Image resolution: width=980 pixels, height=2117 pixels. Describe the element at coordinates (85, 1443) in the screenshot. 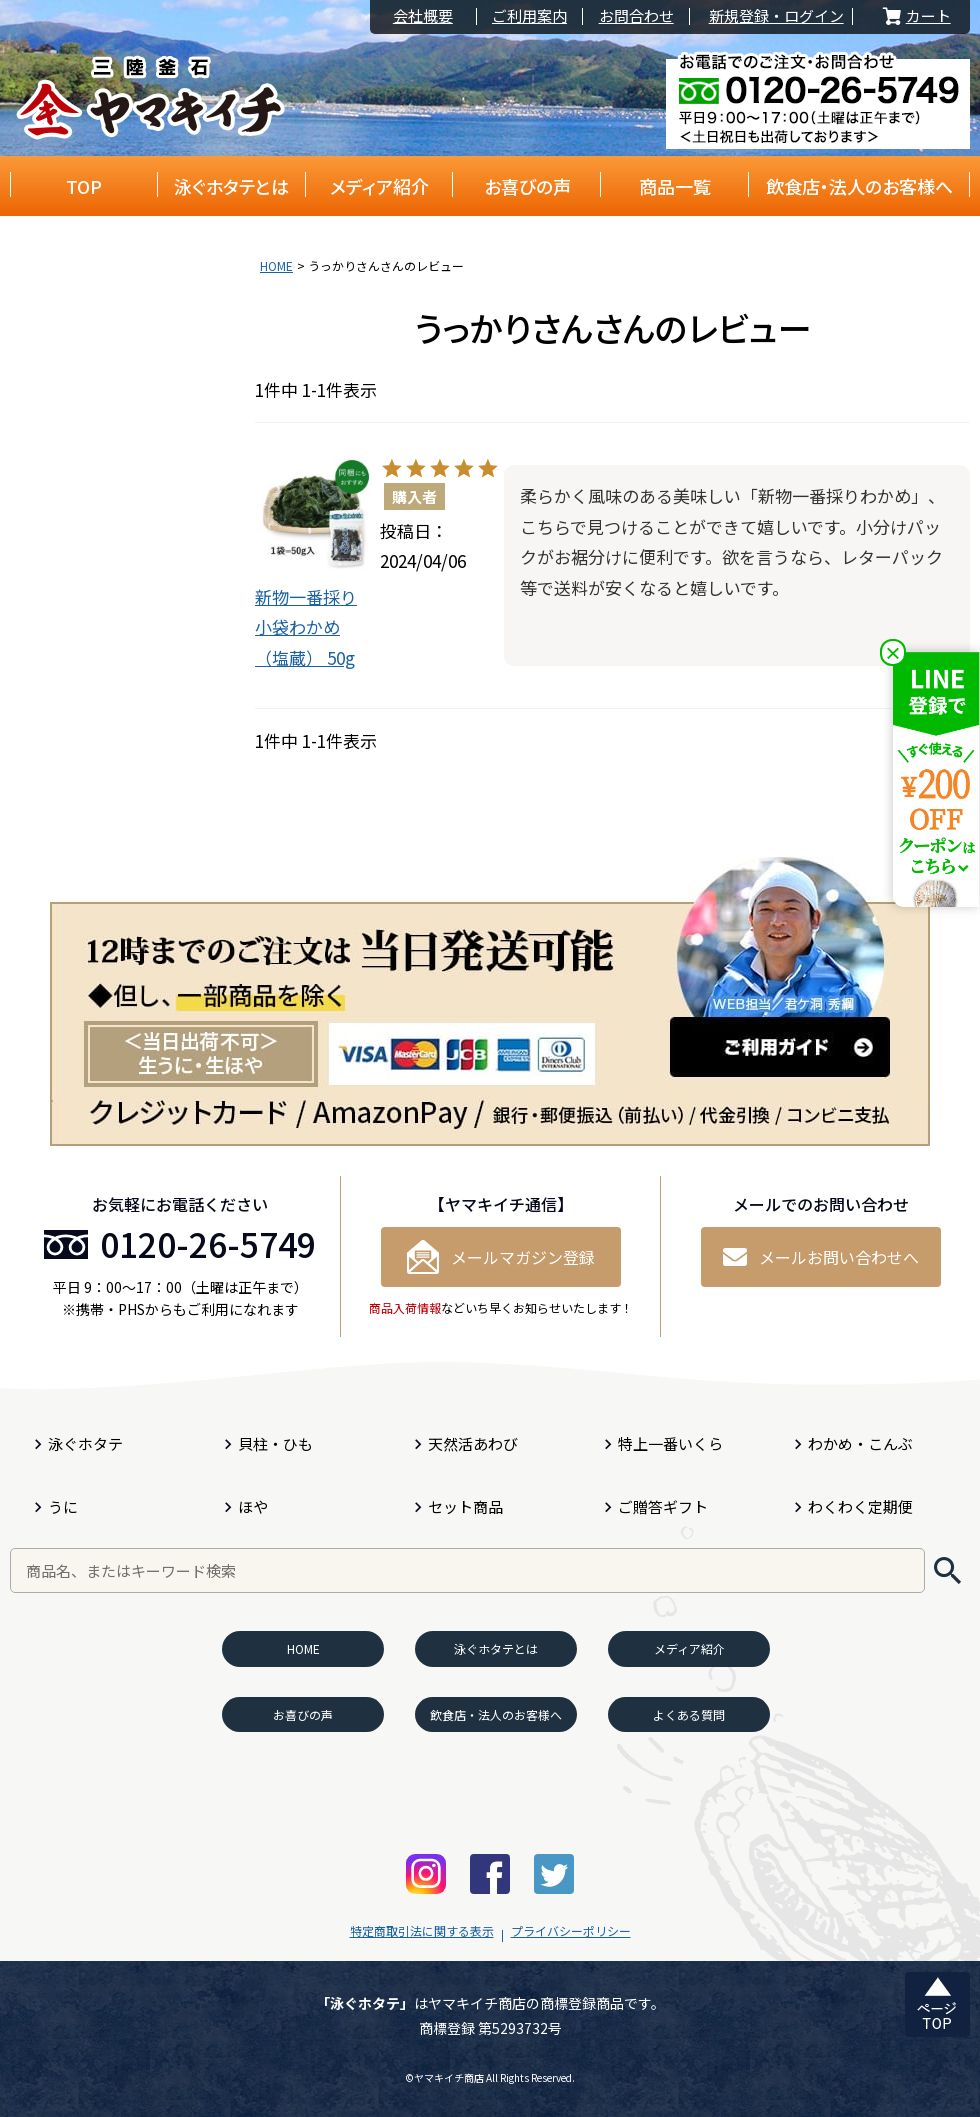

I see `泳ぐホタテ` at that location.